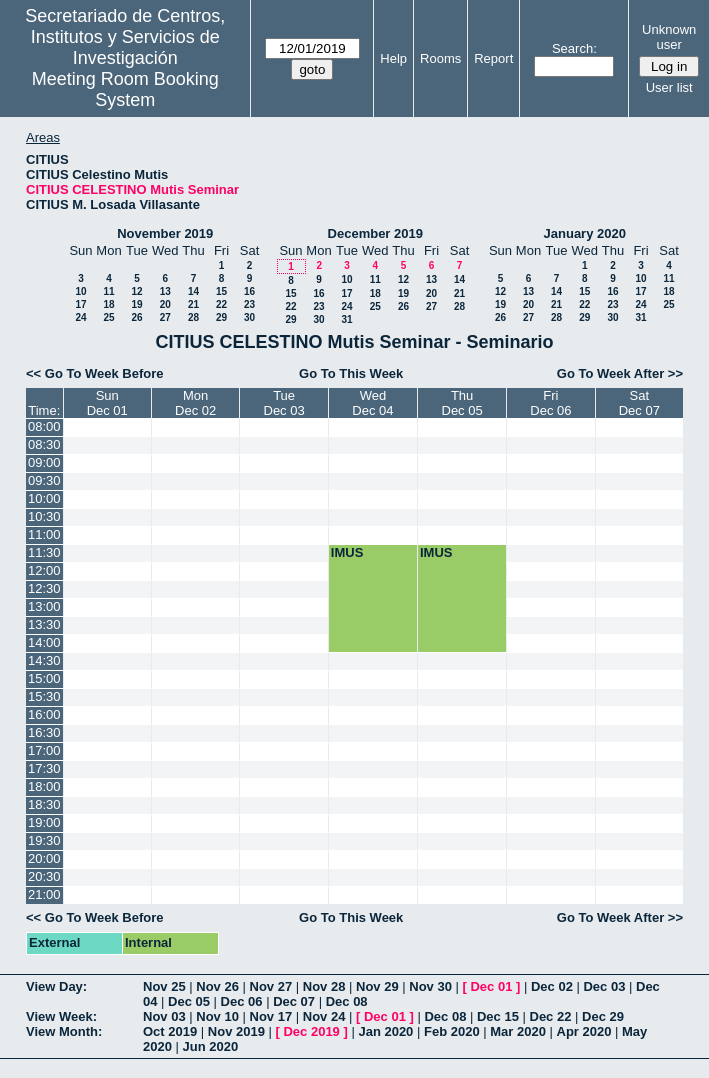 The height and width of the screenshot is (1078, 709). What do you see at coordinates (165, 233) in the screenshot?
I see `November 2019` at bounding box center [165, 233].